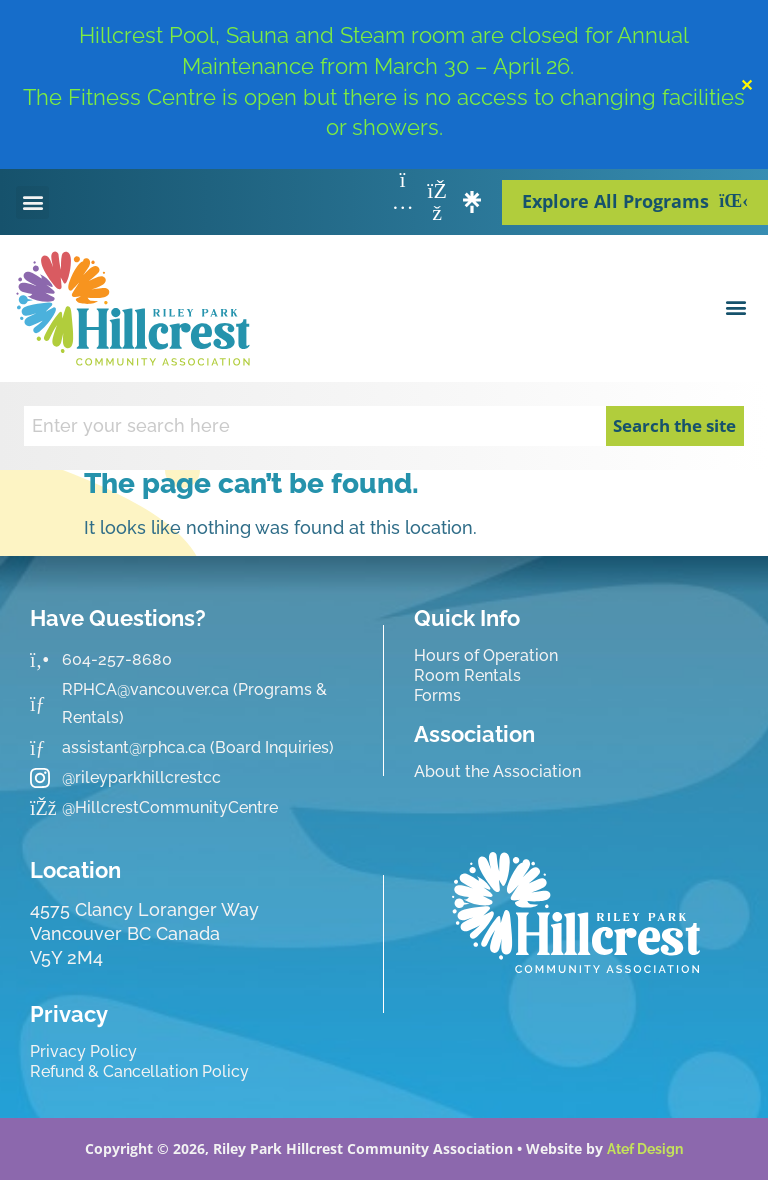 This screenshot has width=768, height=1180. I want to click on 4575 Clancy Loranger Way Vancouver BC CanadaV5Y 2M4, so click(144, 933).